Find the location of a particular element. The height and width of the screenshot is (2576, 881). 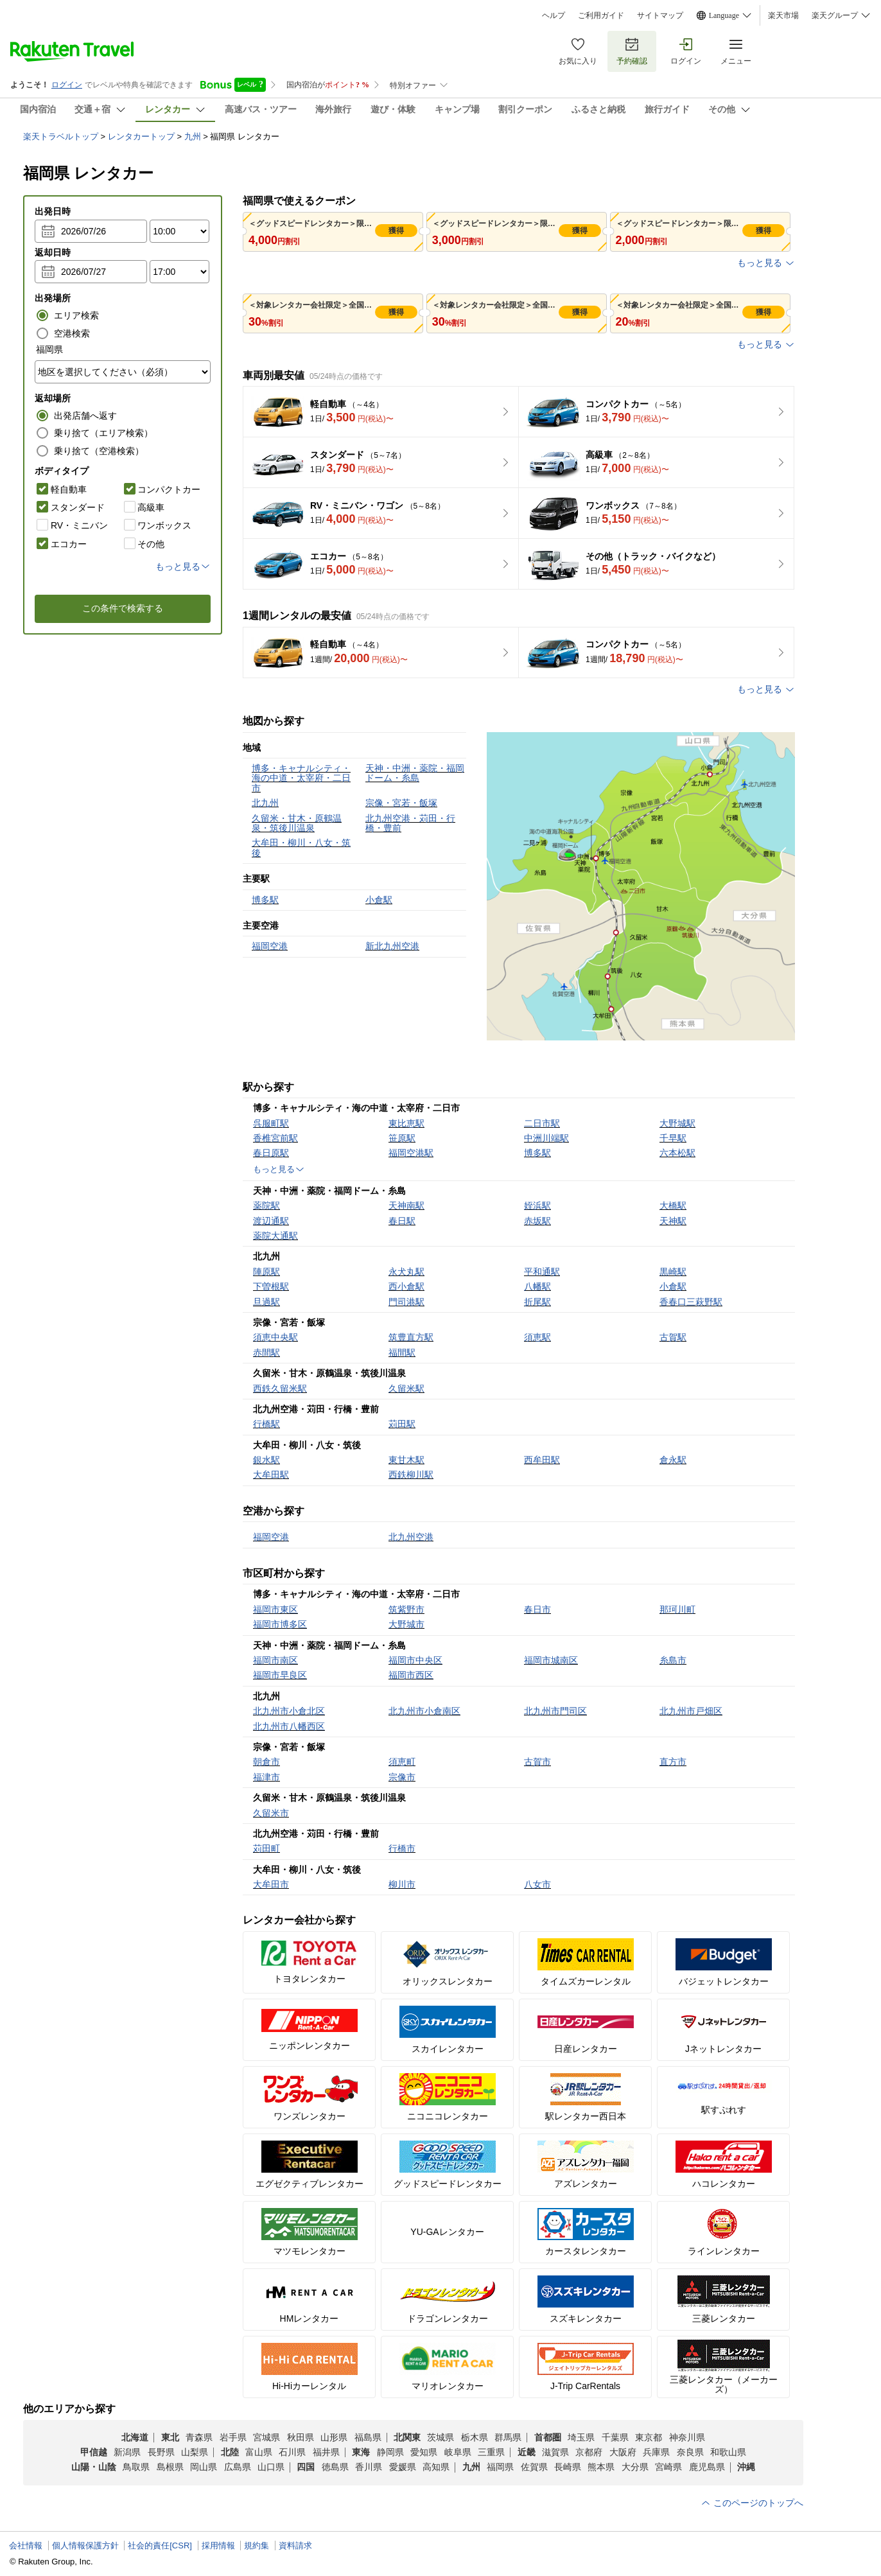

兵庫県 is located at coordinates (656, 2452).